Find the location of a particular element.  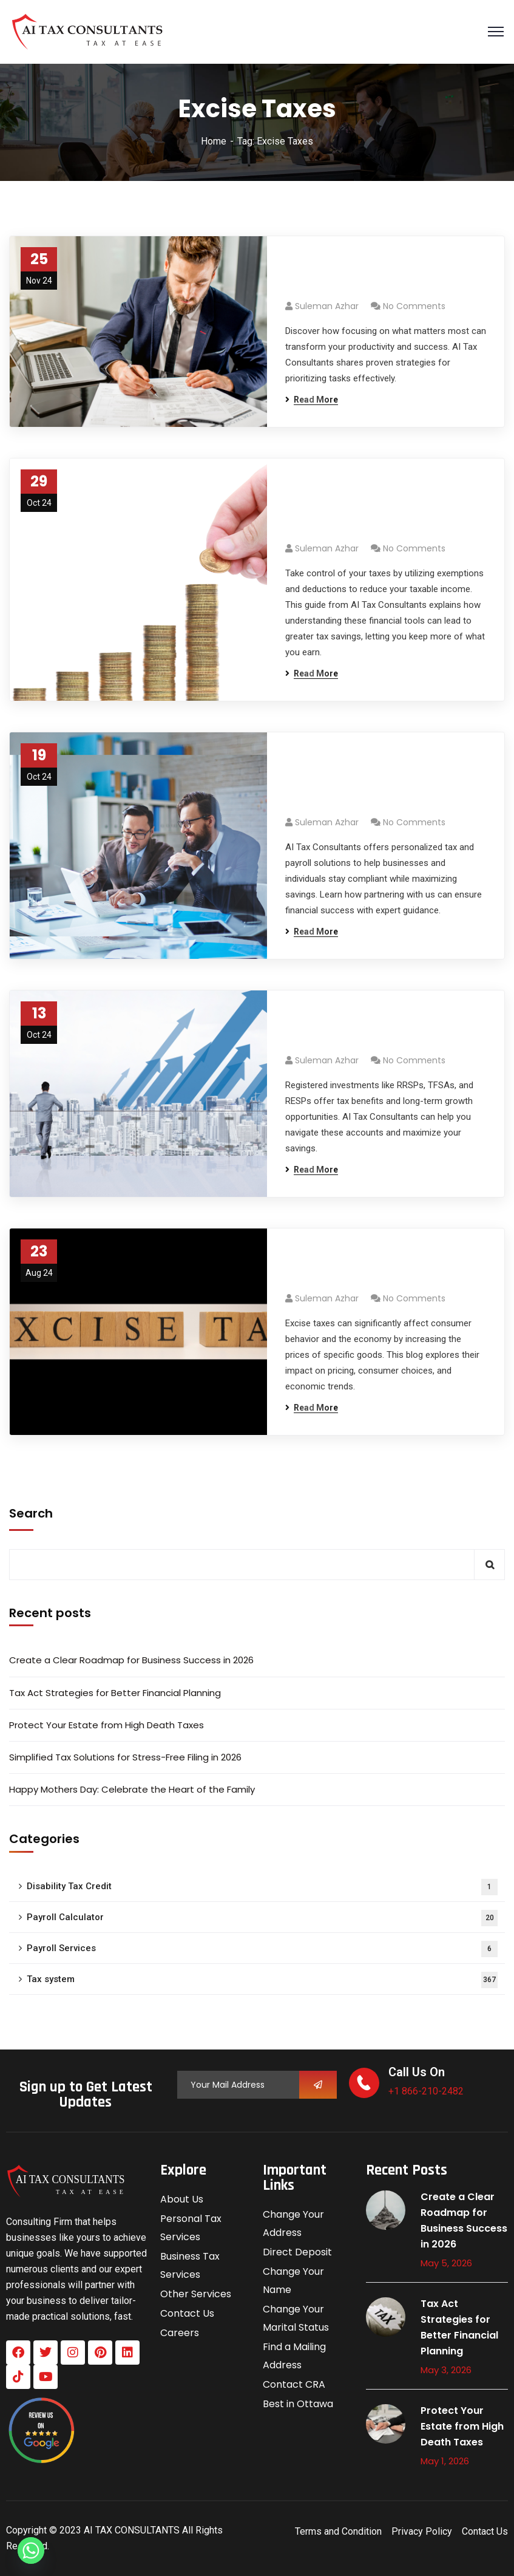

What Are Registered Investments? is located at coordinates (355, 1028).